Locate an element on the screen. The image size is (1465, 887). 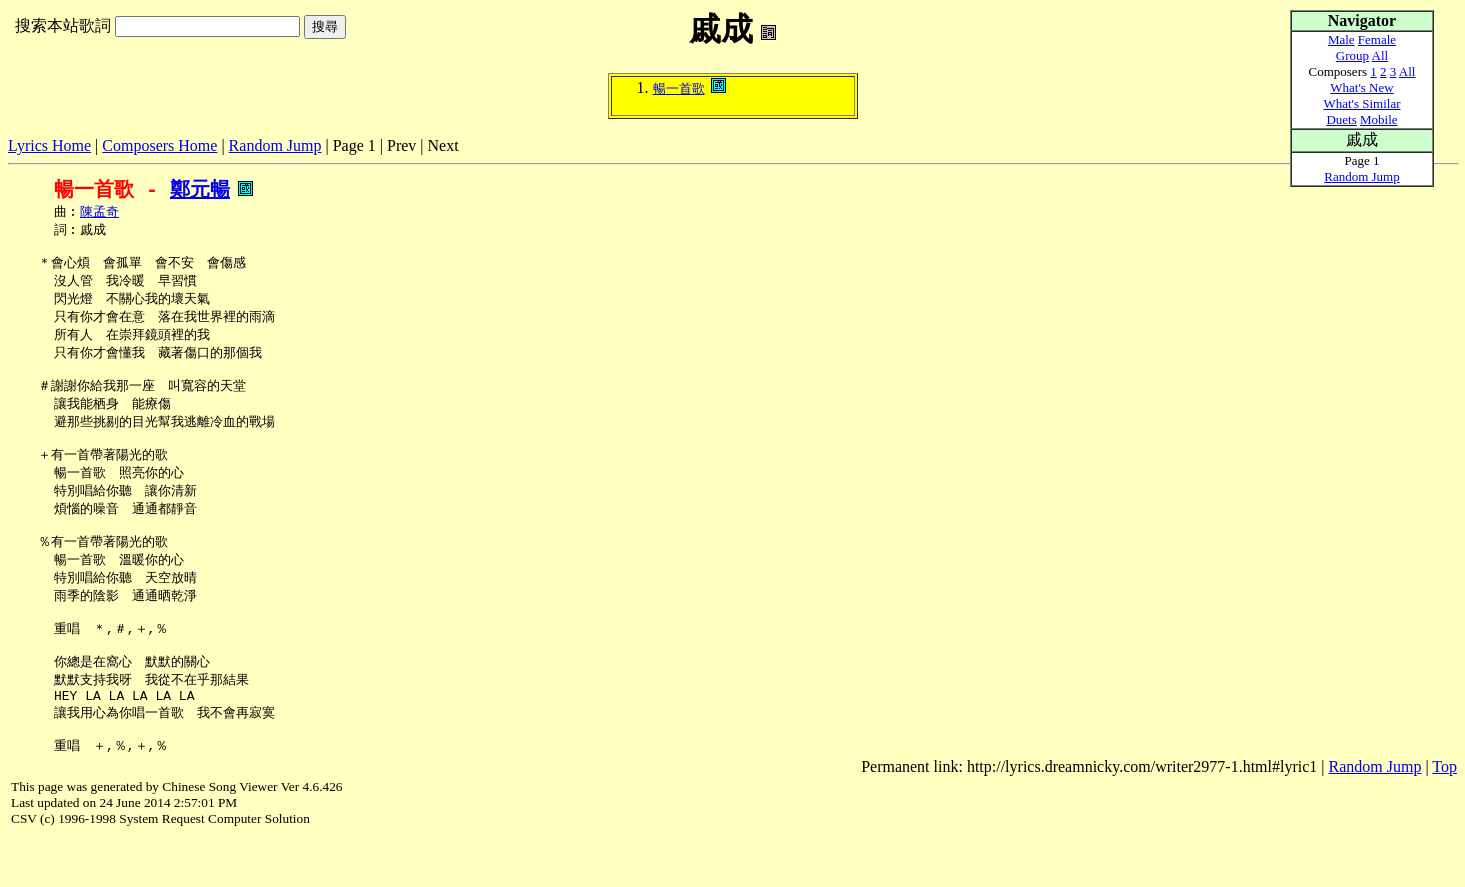
Female is located at coordinates (1377, 39).